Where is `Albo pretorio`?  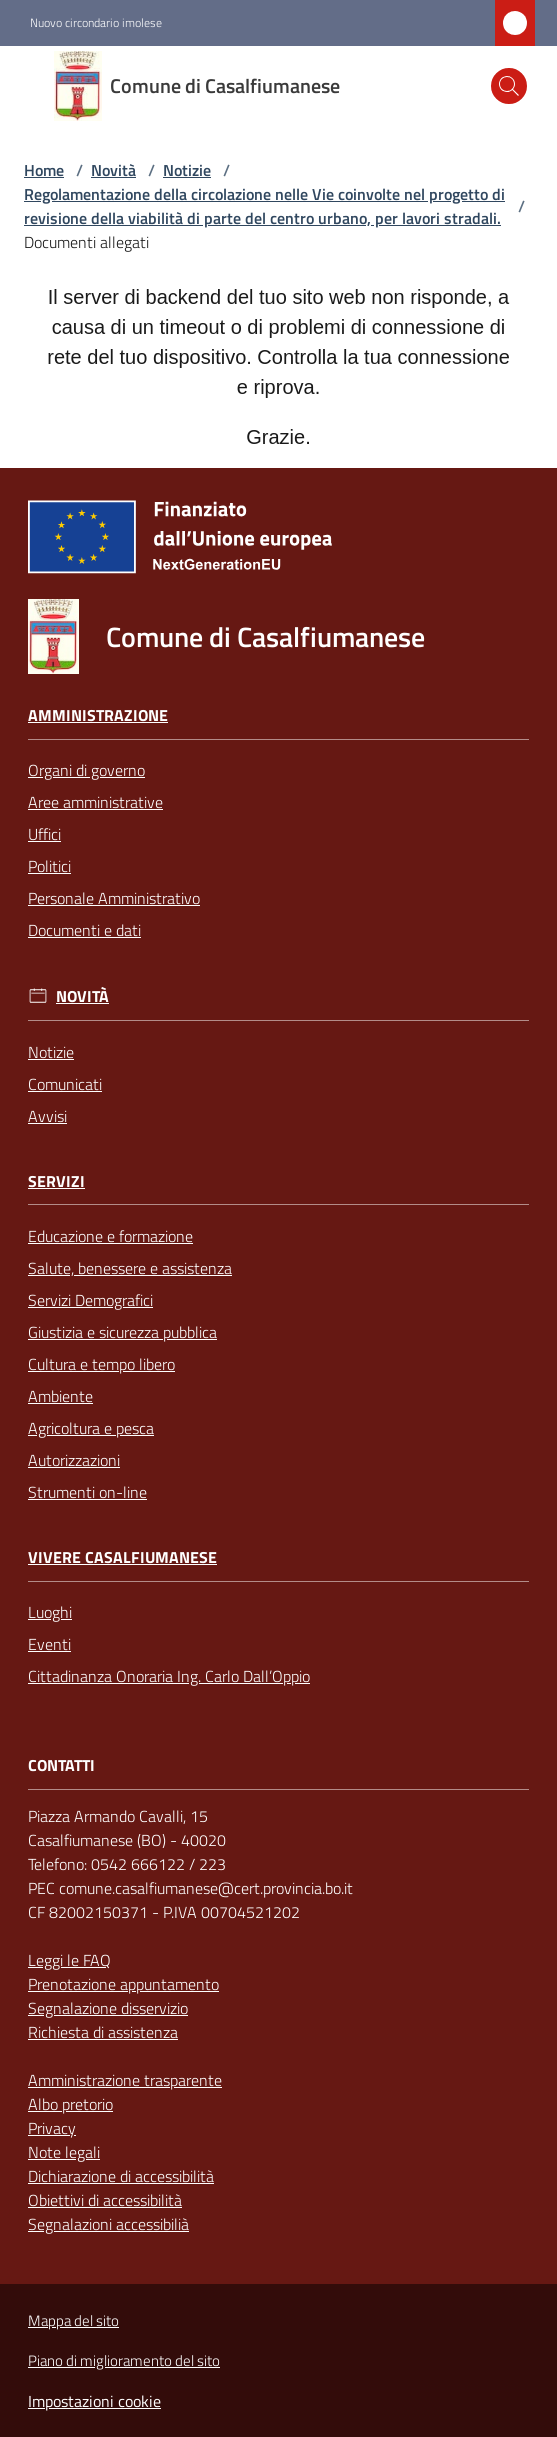 Albo pretorio is located at coordinates (70, 2104).